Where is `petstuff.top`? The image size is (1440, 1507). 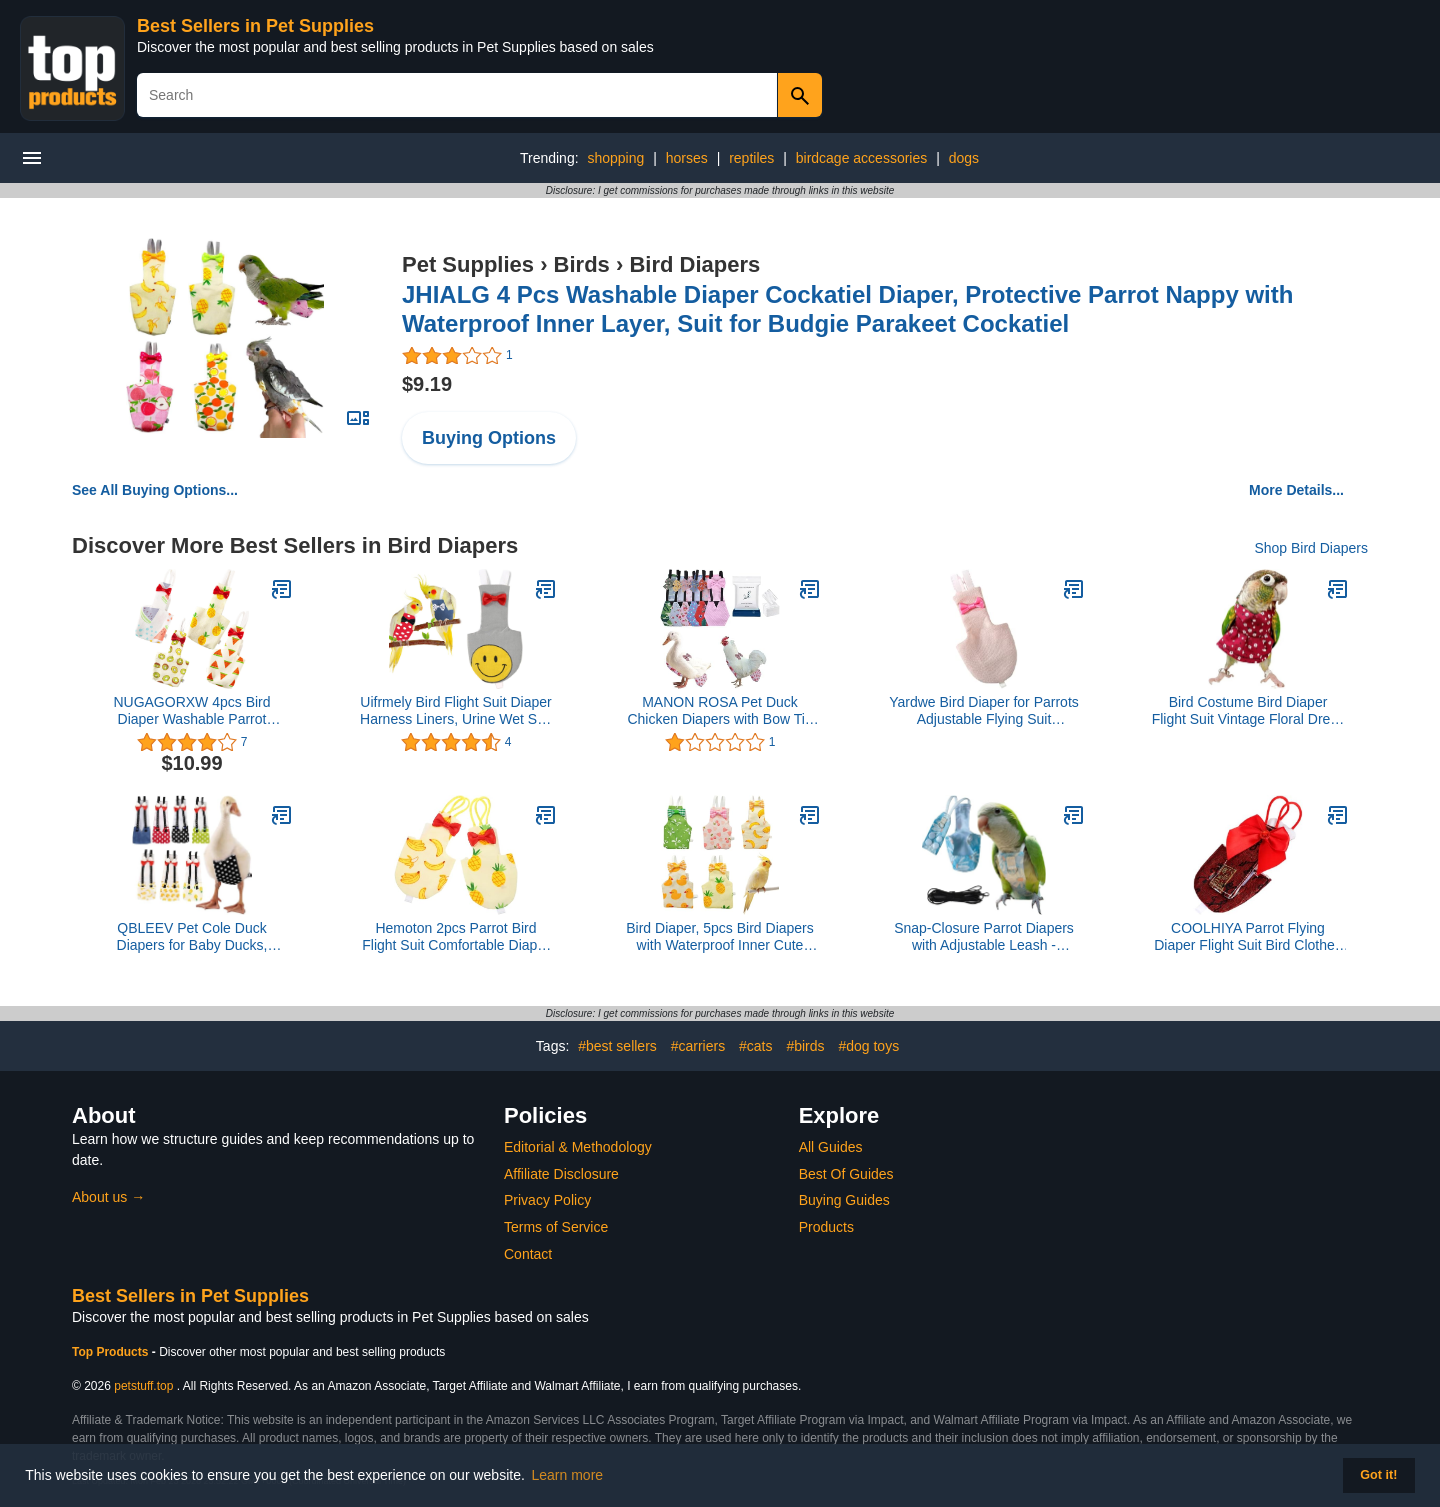 petstuff.top is located at coordinates (143, 1386).